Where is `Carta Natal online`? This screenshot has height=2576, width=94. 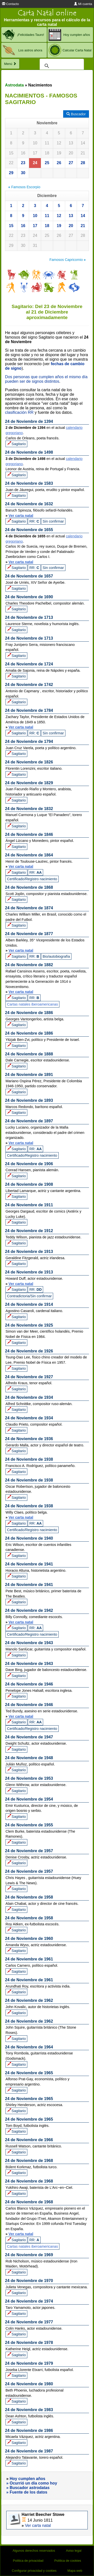 Carta Natal online is located at coordinates (47, 13).